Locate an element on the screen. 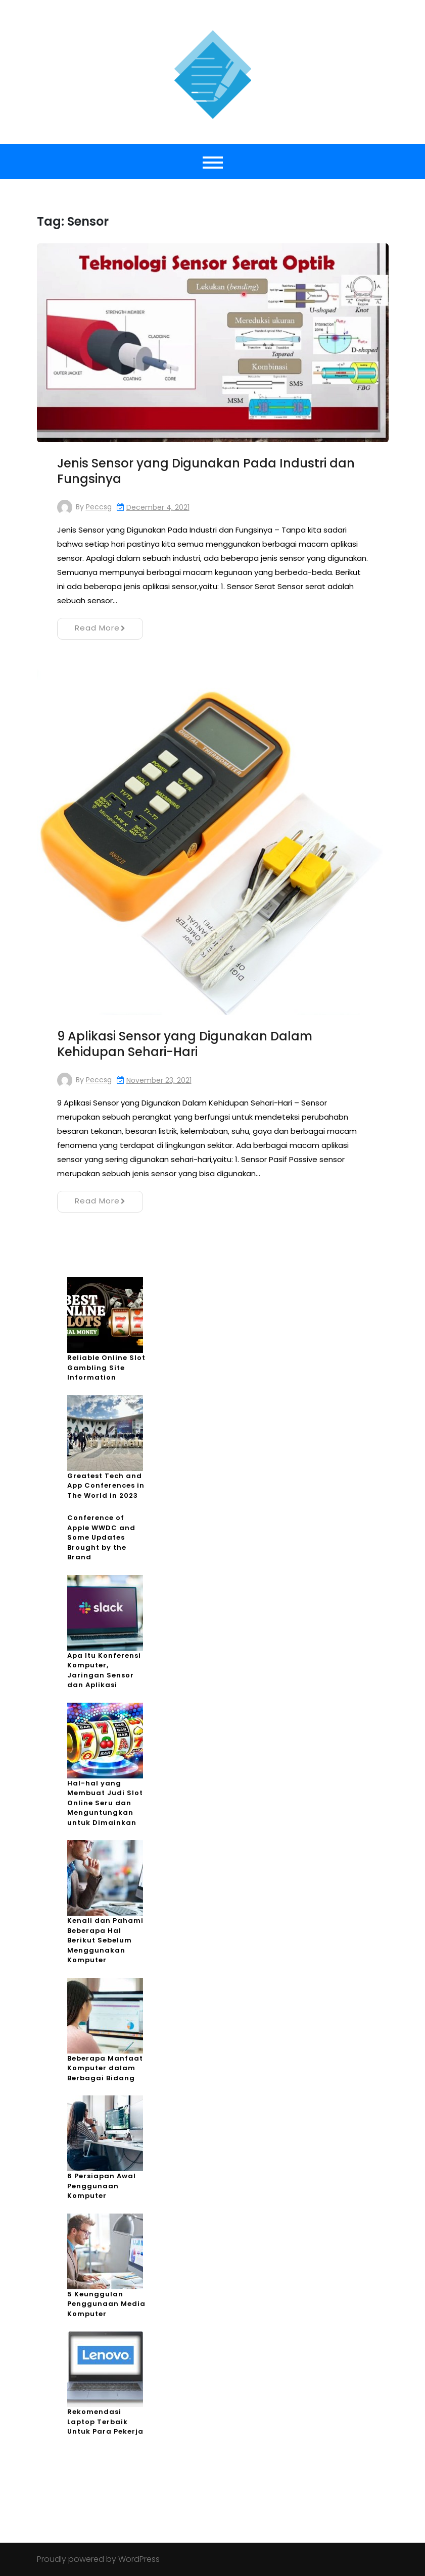 The height and width of the screenshot is (2576, 425). Read More is located at coordinates (100, 627).